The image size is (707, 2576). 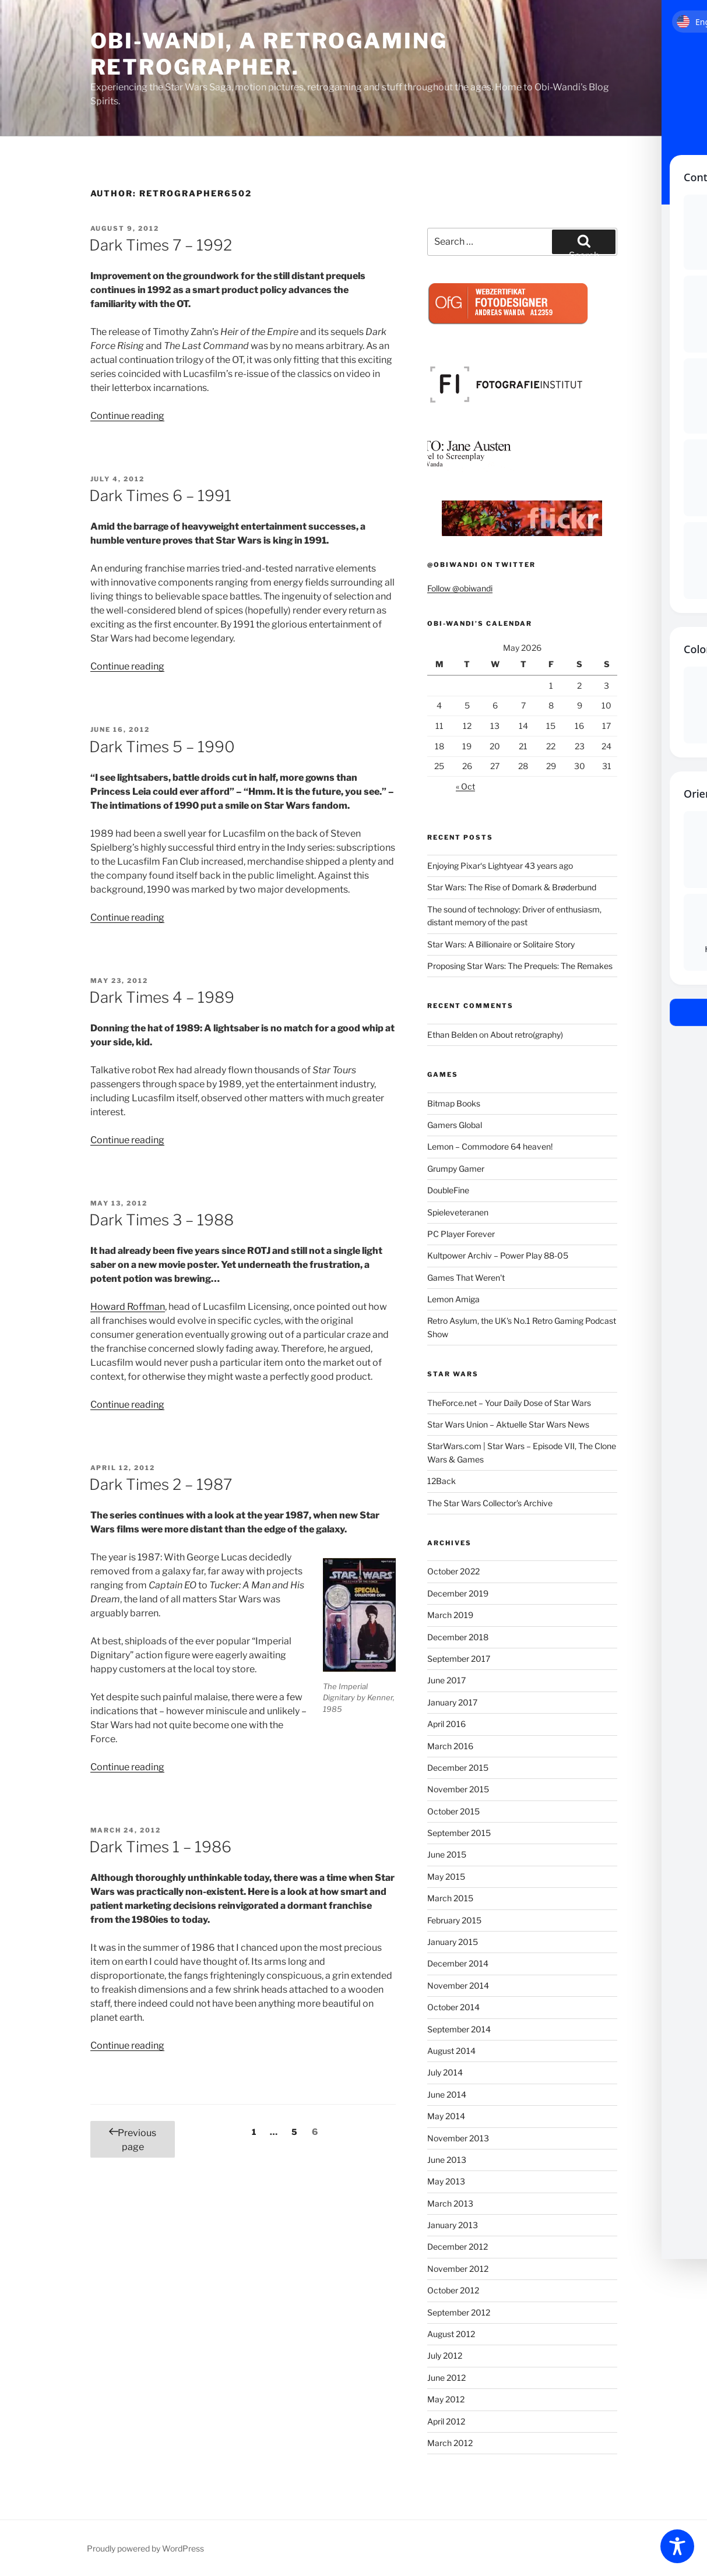 What do you see at coordinates (160, 245) in the screenshot?
I see `Dark Times 7 – 1992` at bounding box center [160, 245].